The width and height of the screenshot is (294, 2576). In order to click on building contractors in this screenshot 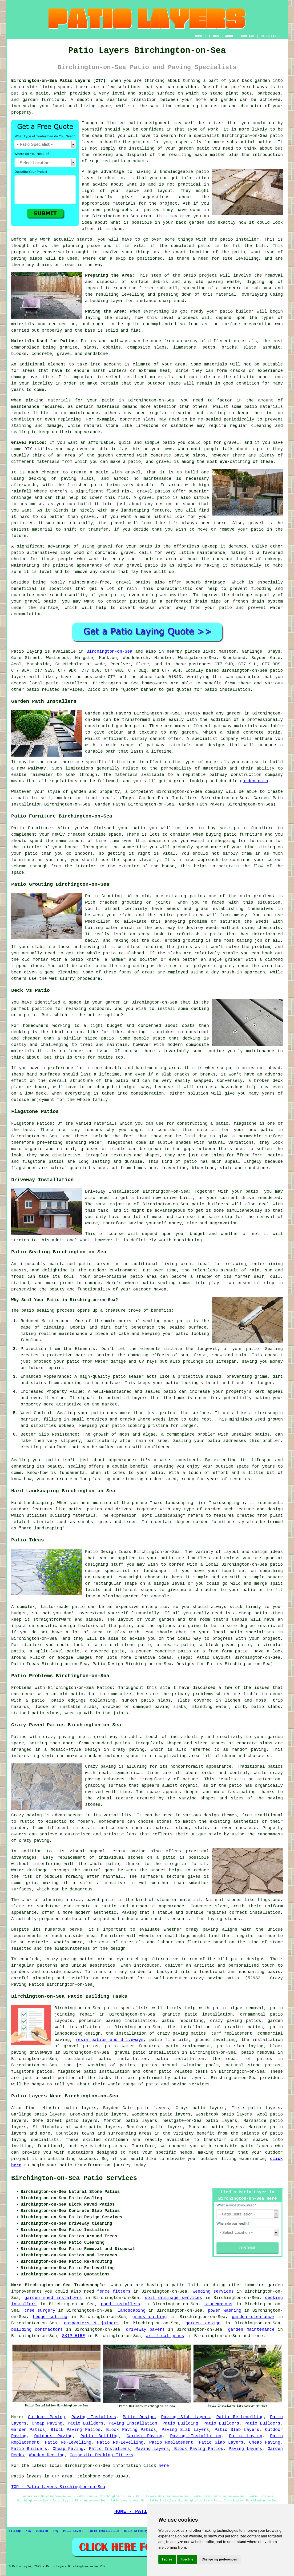, I will do `click(37, 2329)`.